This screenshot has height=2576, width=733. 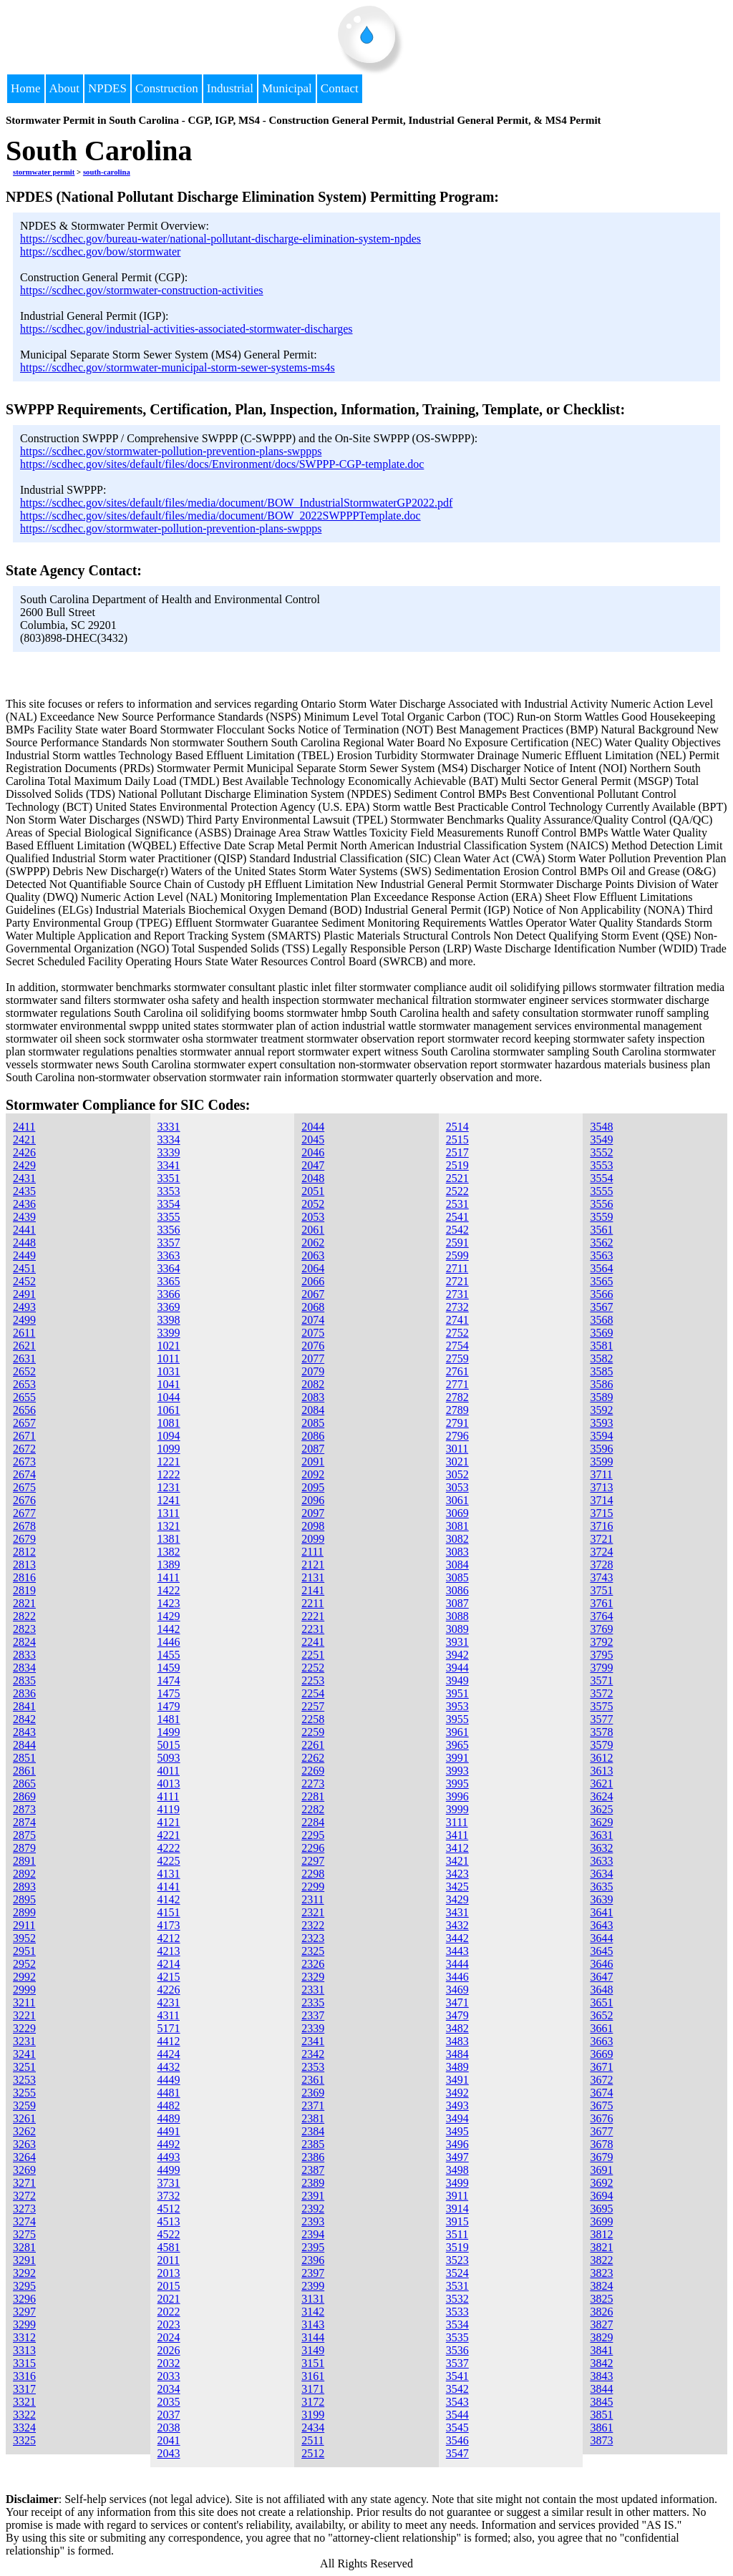 I want to click on 3679, so click(x=601, y=2157).